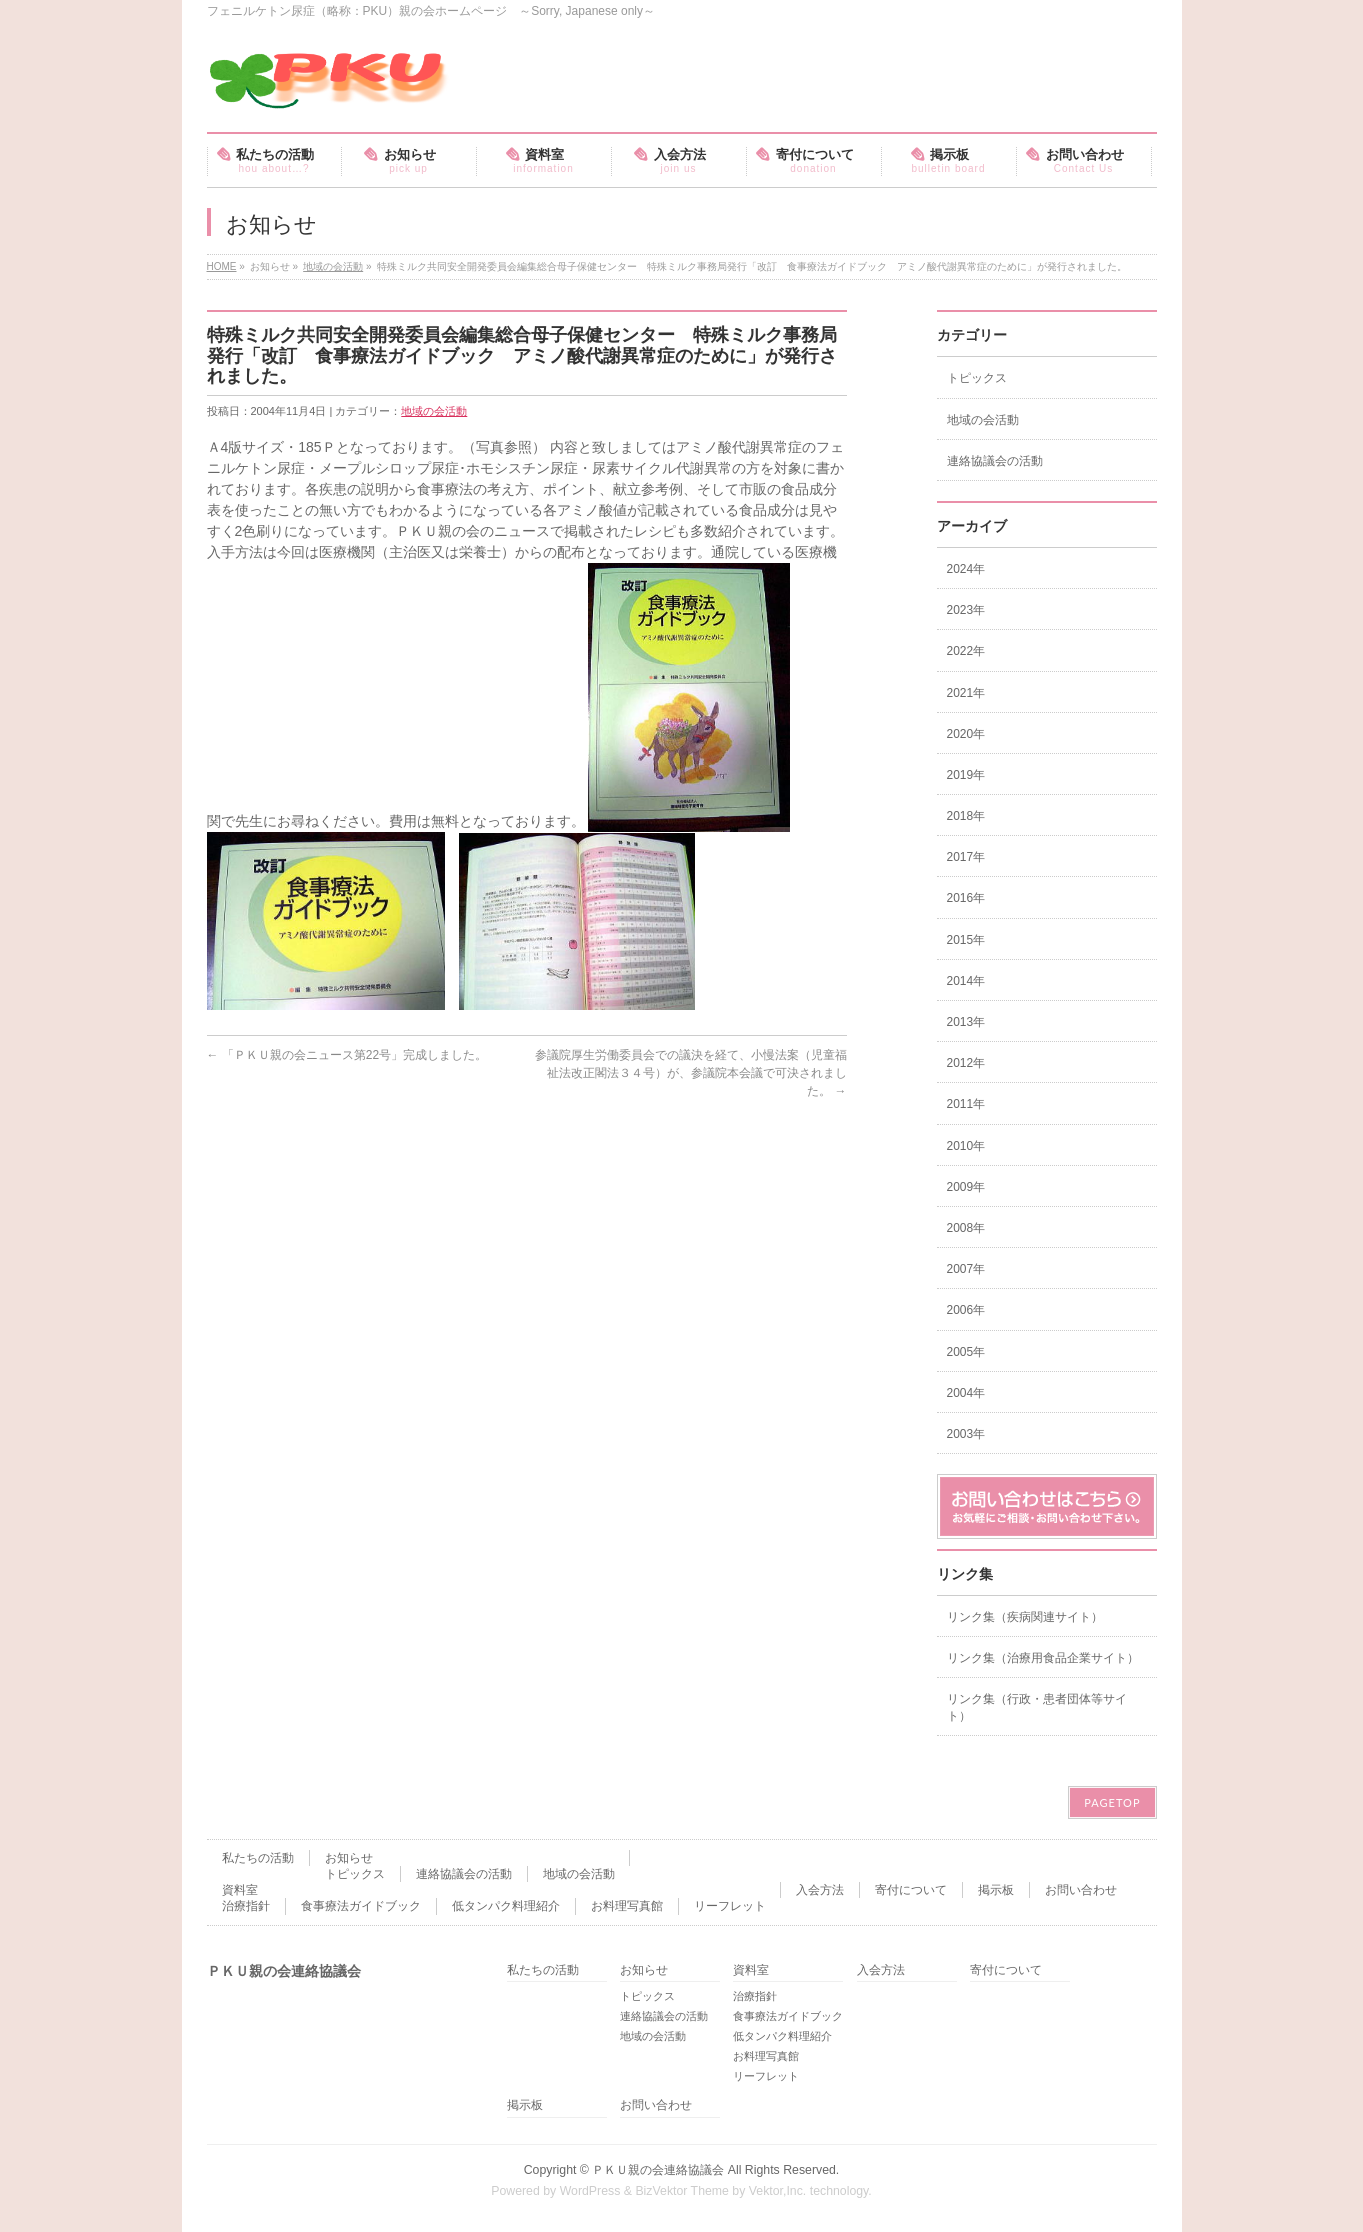 The width and height of the screenshot is (1363, 2232). I want to click on HOME, so click(222, 266).